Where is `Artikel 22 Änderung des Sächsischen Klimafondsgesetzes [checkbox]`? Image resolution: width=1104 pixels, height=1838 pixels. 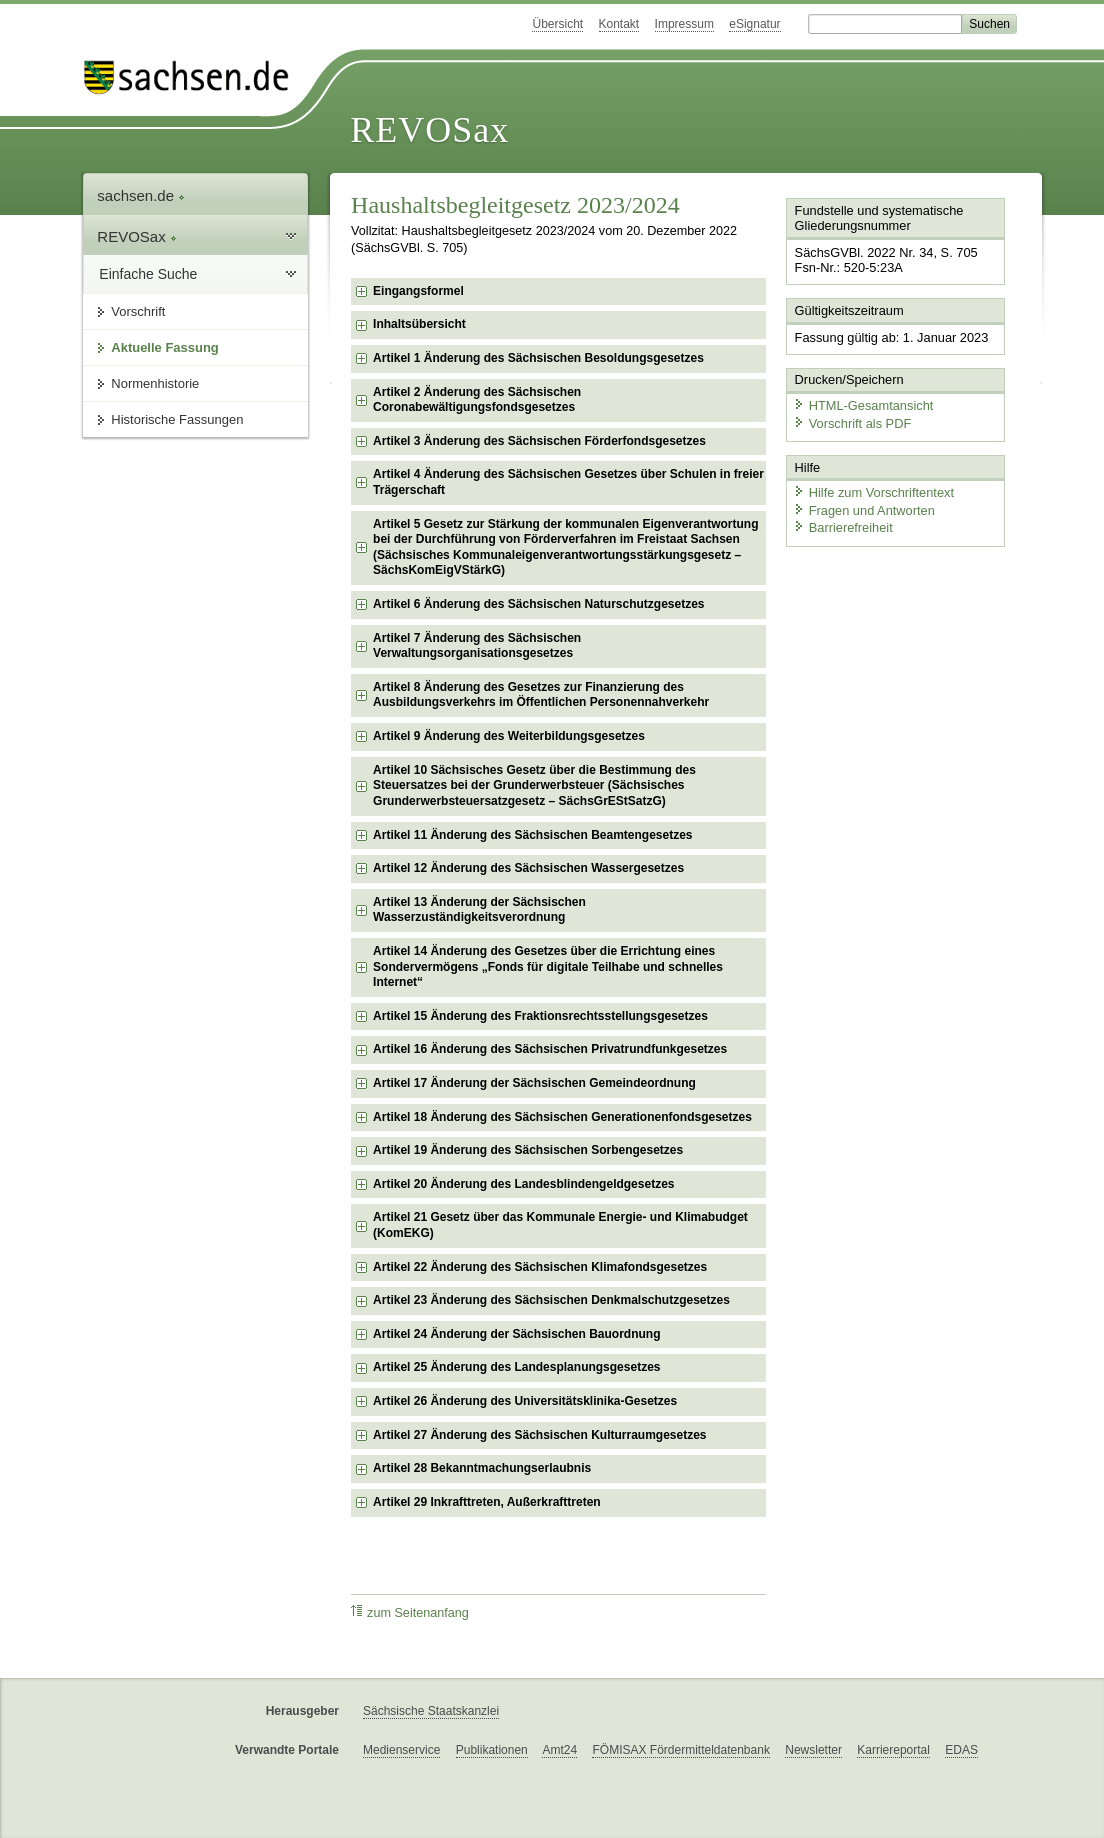
Artikel 22 Änderung des Sächsischen Klimafondsgesetzes [checkbox] is located at coordinates (540, 1267).